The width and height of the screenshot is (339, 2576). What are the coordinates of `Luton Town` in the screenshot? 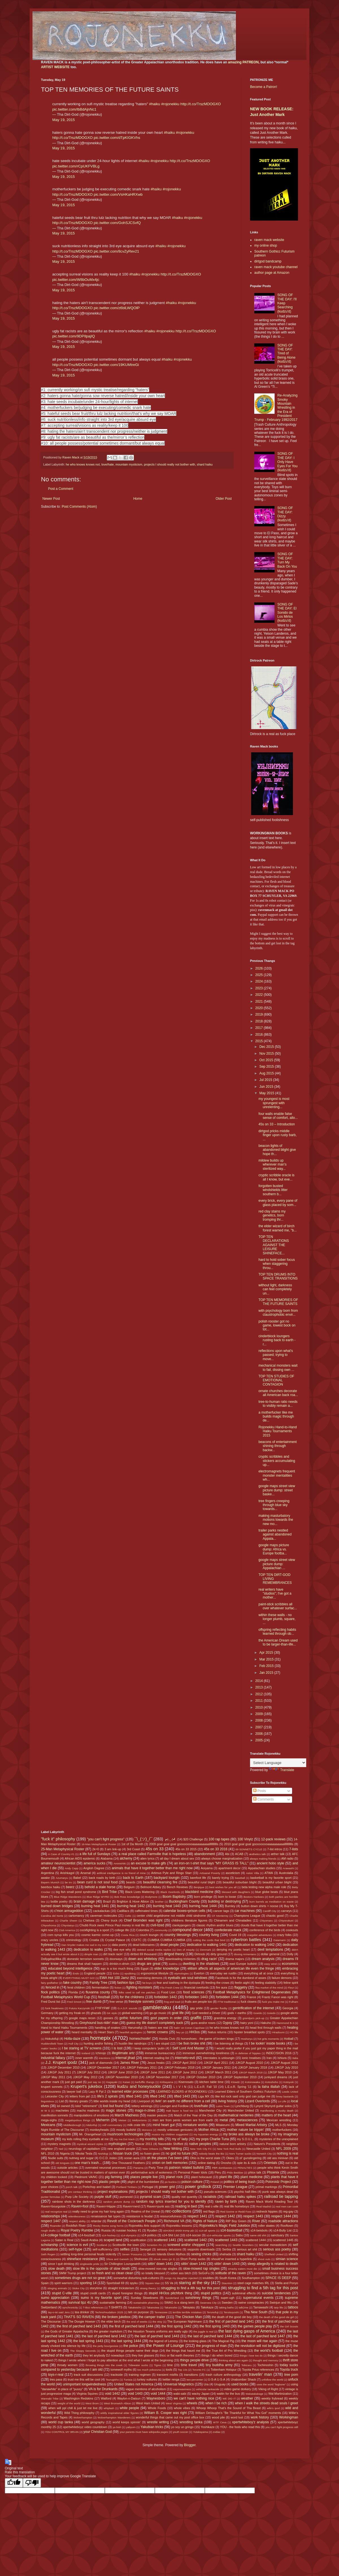 It's located at (223, 2106).